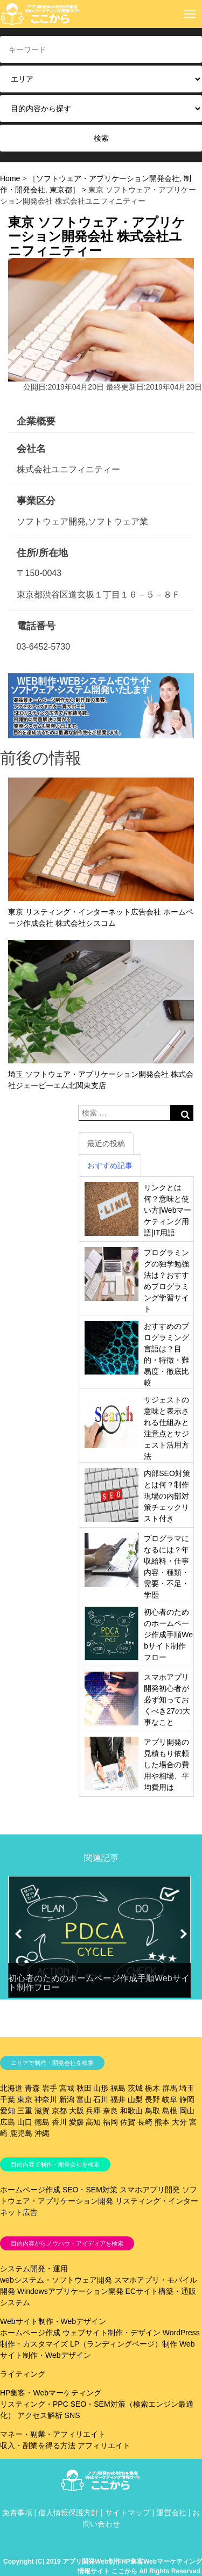 The image size is (202, 2576). Describe the element at coordinates (167, 1496) in the screenshot. I see `内部SEO対策とは何？制作現場の内部対策チェックリスト付き` at that location.